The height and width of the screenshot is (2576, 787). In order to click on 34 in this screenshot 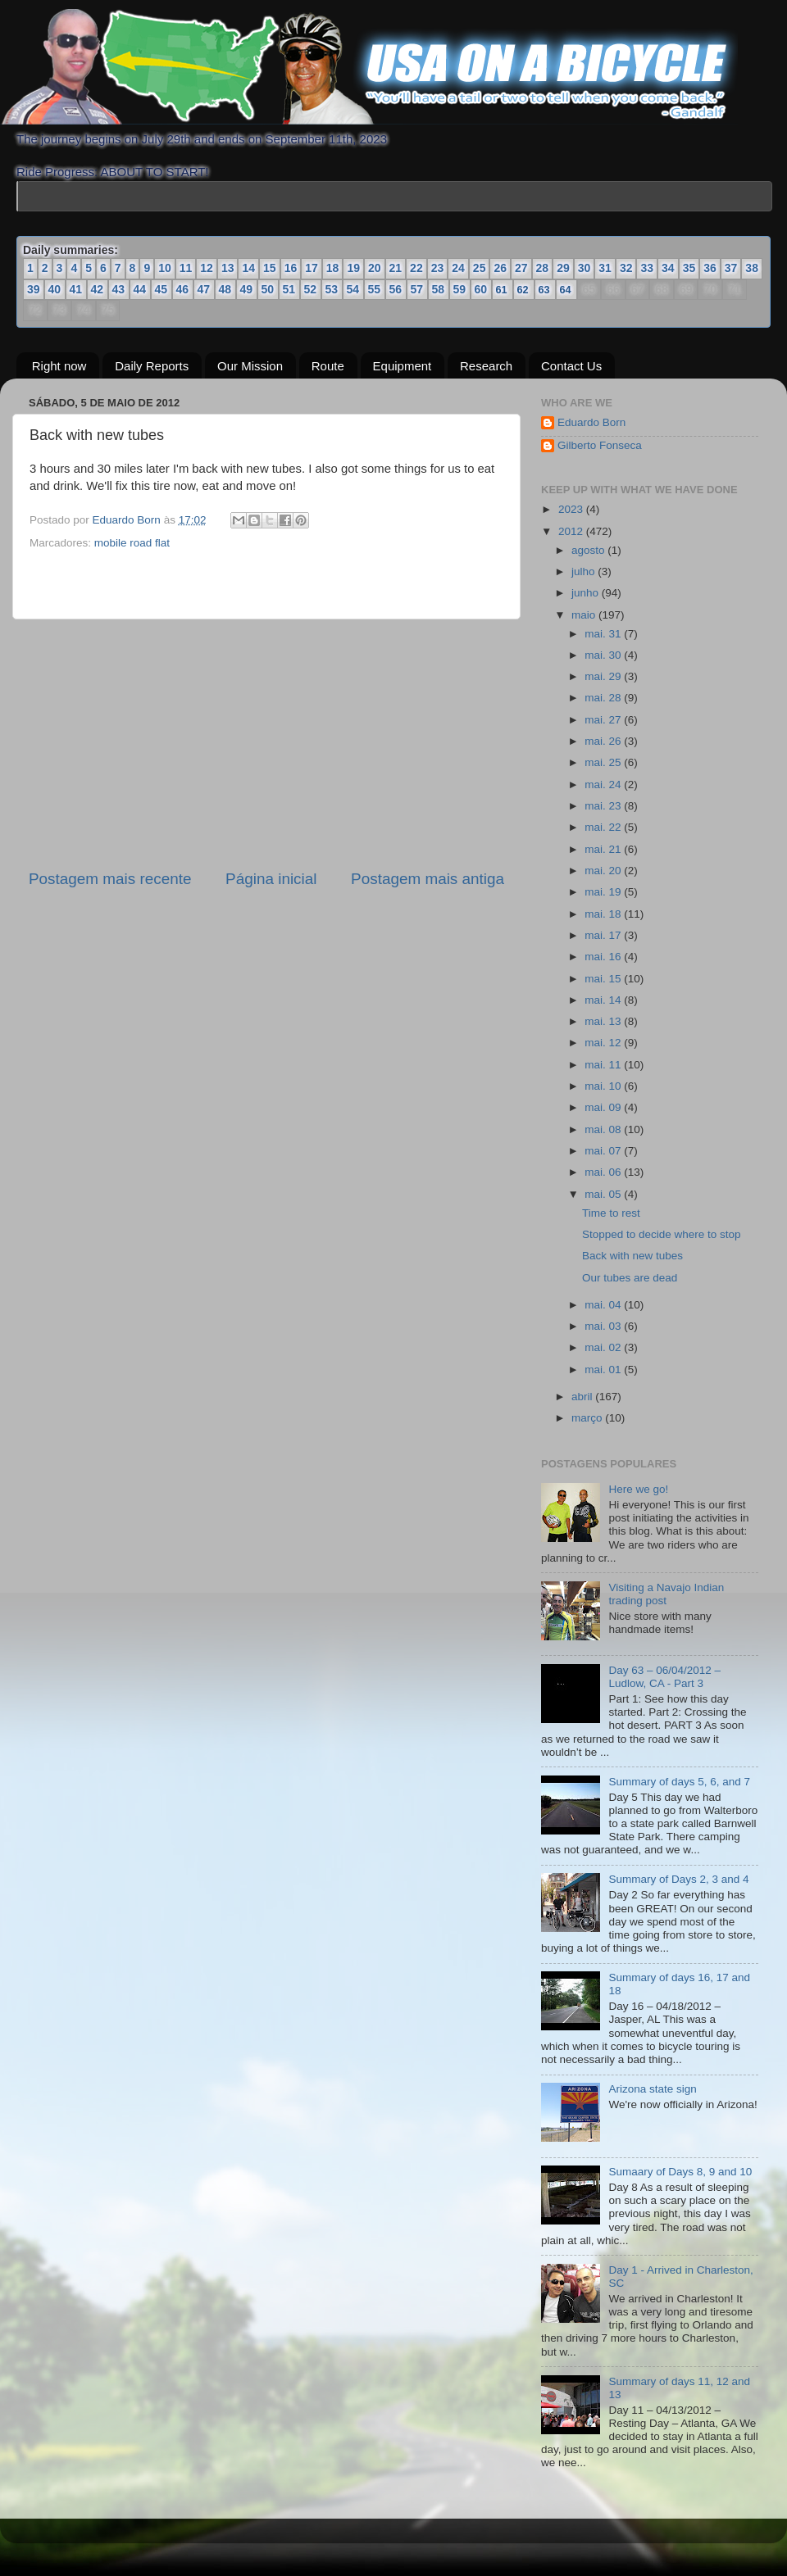, I will do `click(668, 267)`.